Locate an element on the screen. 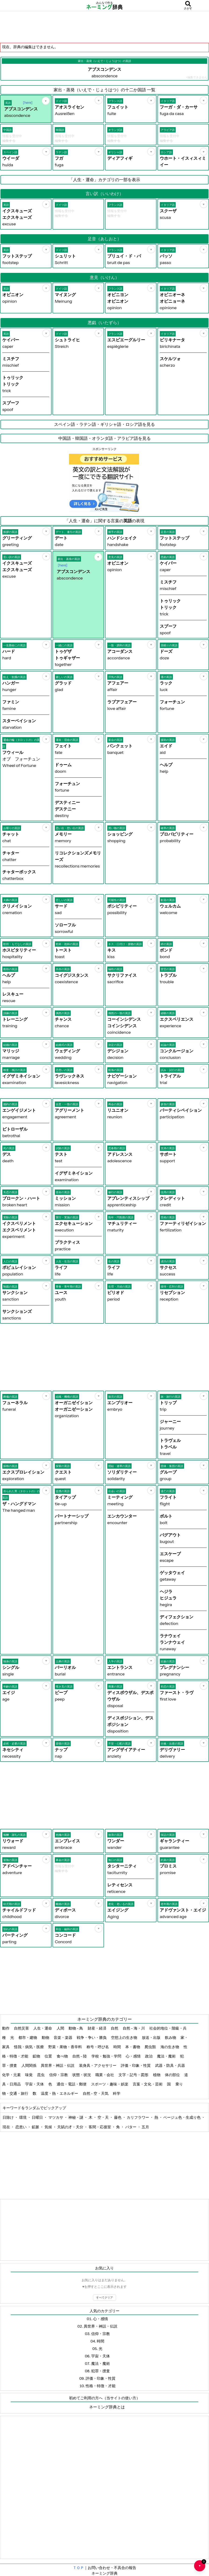  スポーツ・趣味・娯楽 is located at coordinates (110, 2084).